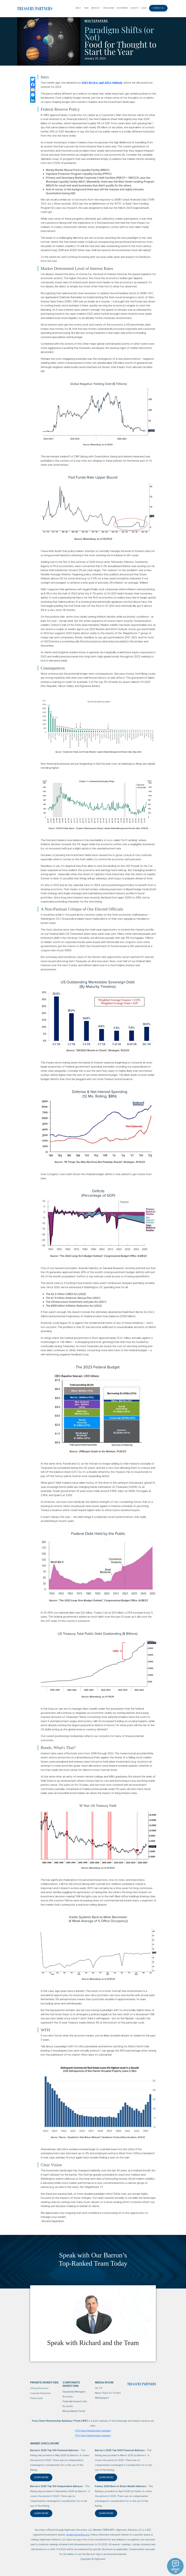 The height and width of the screenshot is (2576, 186). Describe the element at coordinates (122, 8) in the screenshot. I see `Whitepapers` at that location.